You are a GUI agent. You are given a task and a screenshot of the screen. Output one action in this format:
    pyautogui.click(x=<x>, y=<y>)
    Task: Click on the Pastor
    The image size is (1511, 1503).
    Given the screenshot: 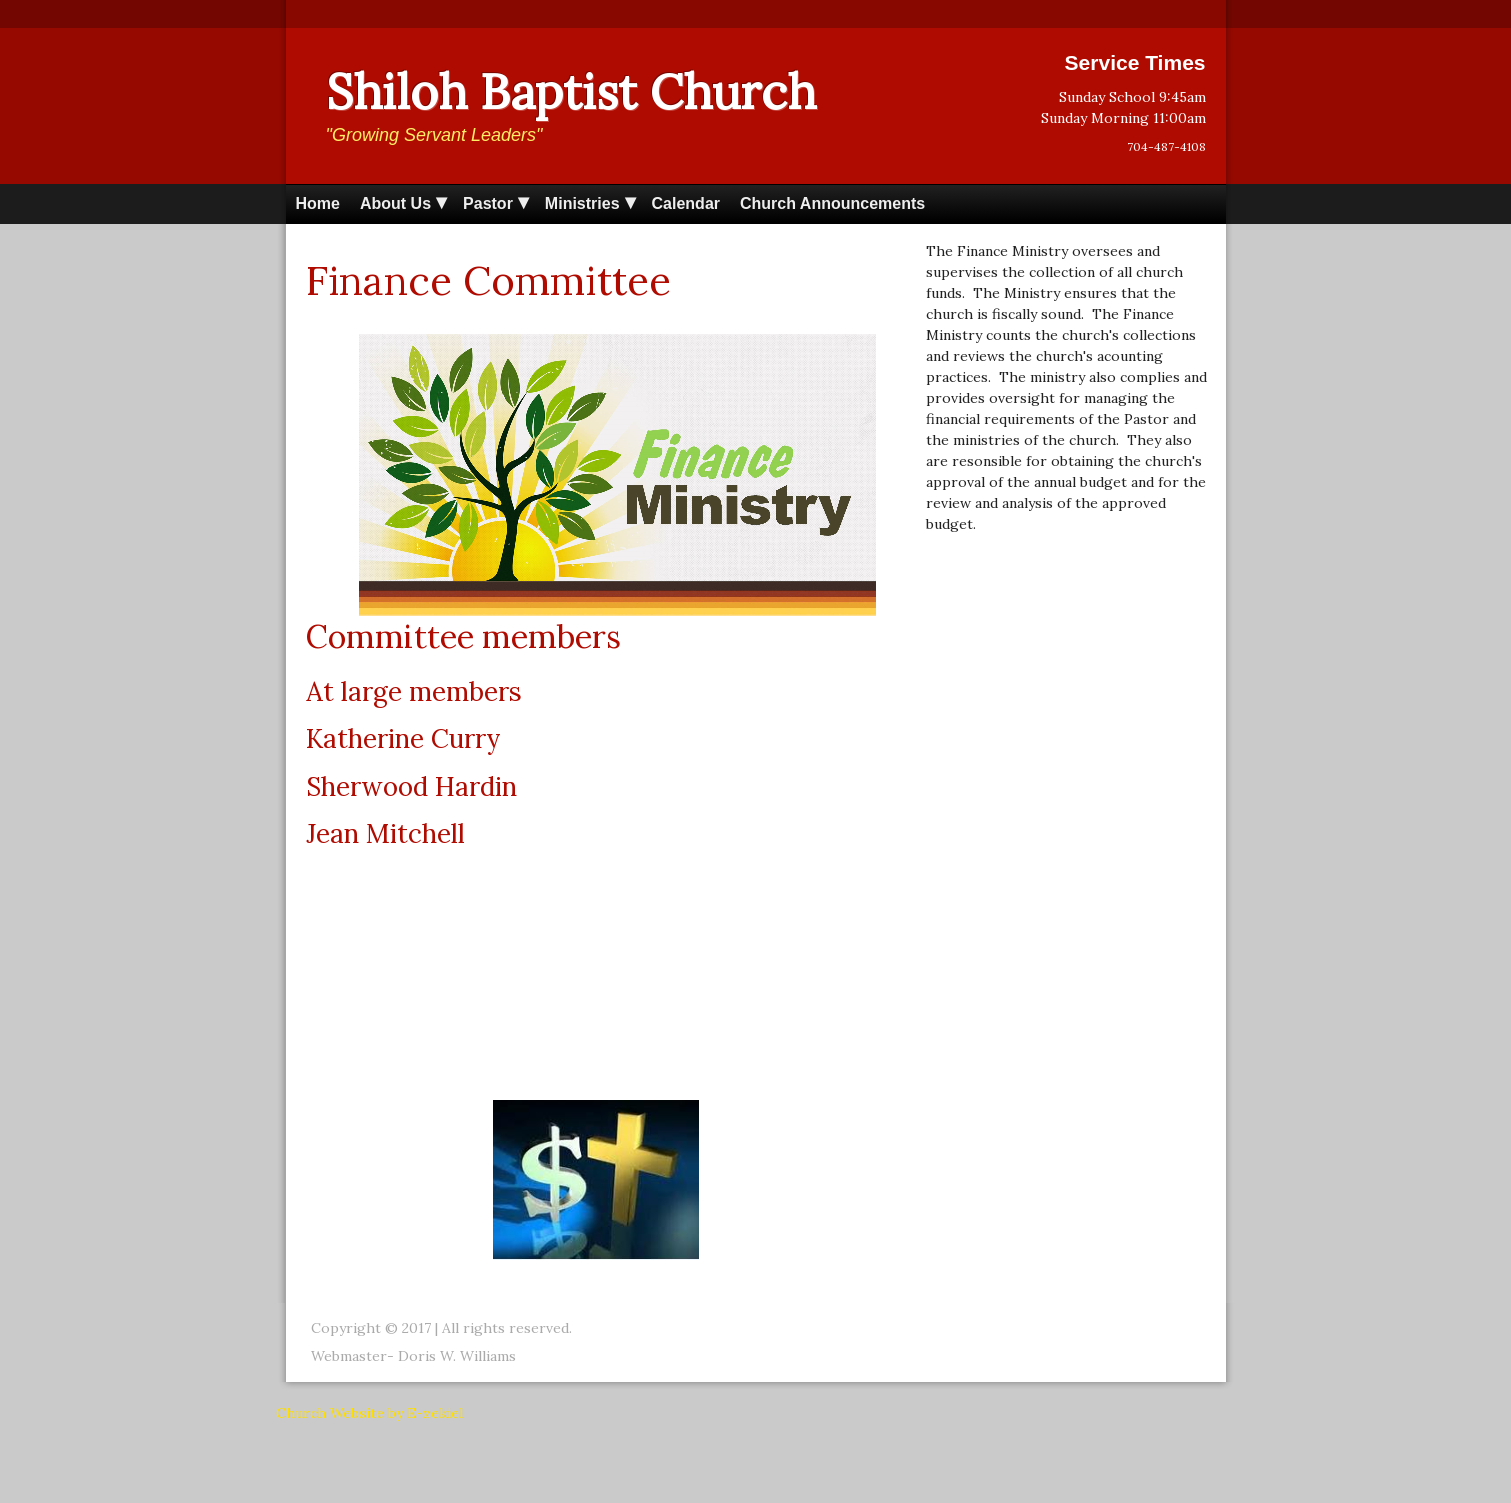 What is the action you would take?
    pyautogui.click(x=488, y=203)
    